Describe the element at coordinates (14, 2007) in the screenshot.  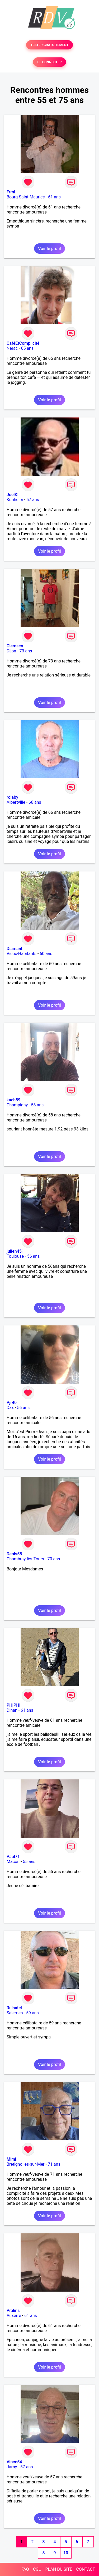
I see `Ruisatel` at that location.